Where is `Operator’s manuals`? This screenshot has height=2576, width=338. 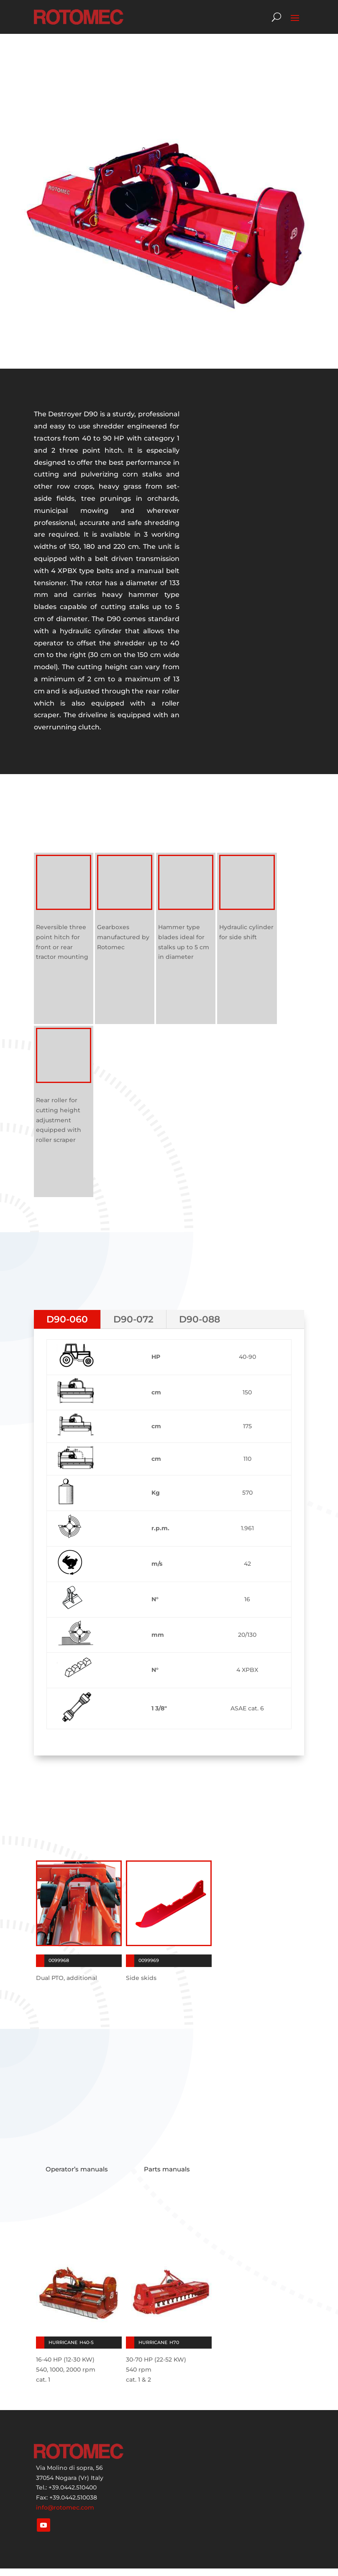
Operator’s manuals is located at coordinates (77, 2169).